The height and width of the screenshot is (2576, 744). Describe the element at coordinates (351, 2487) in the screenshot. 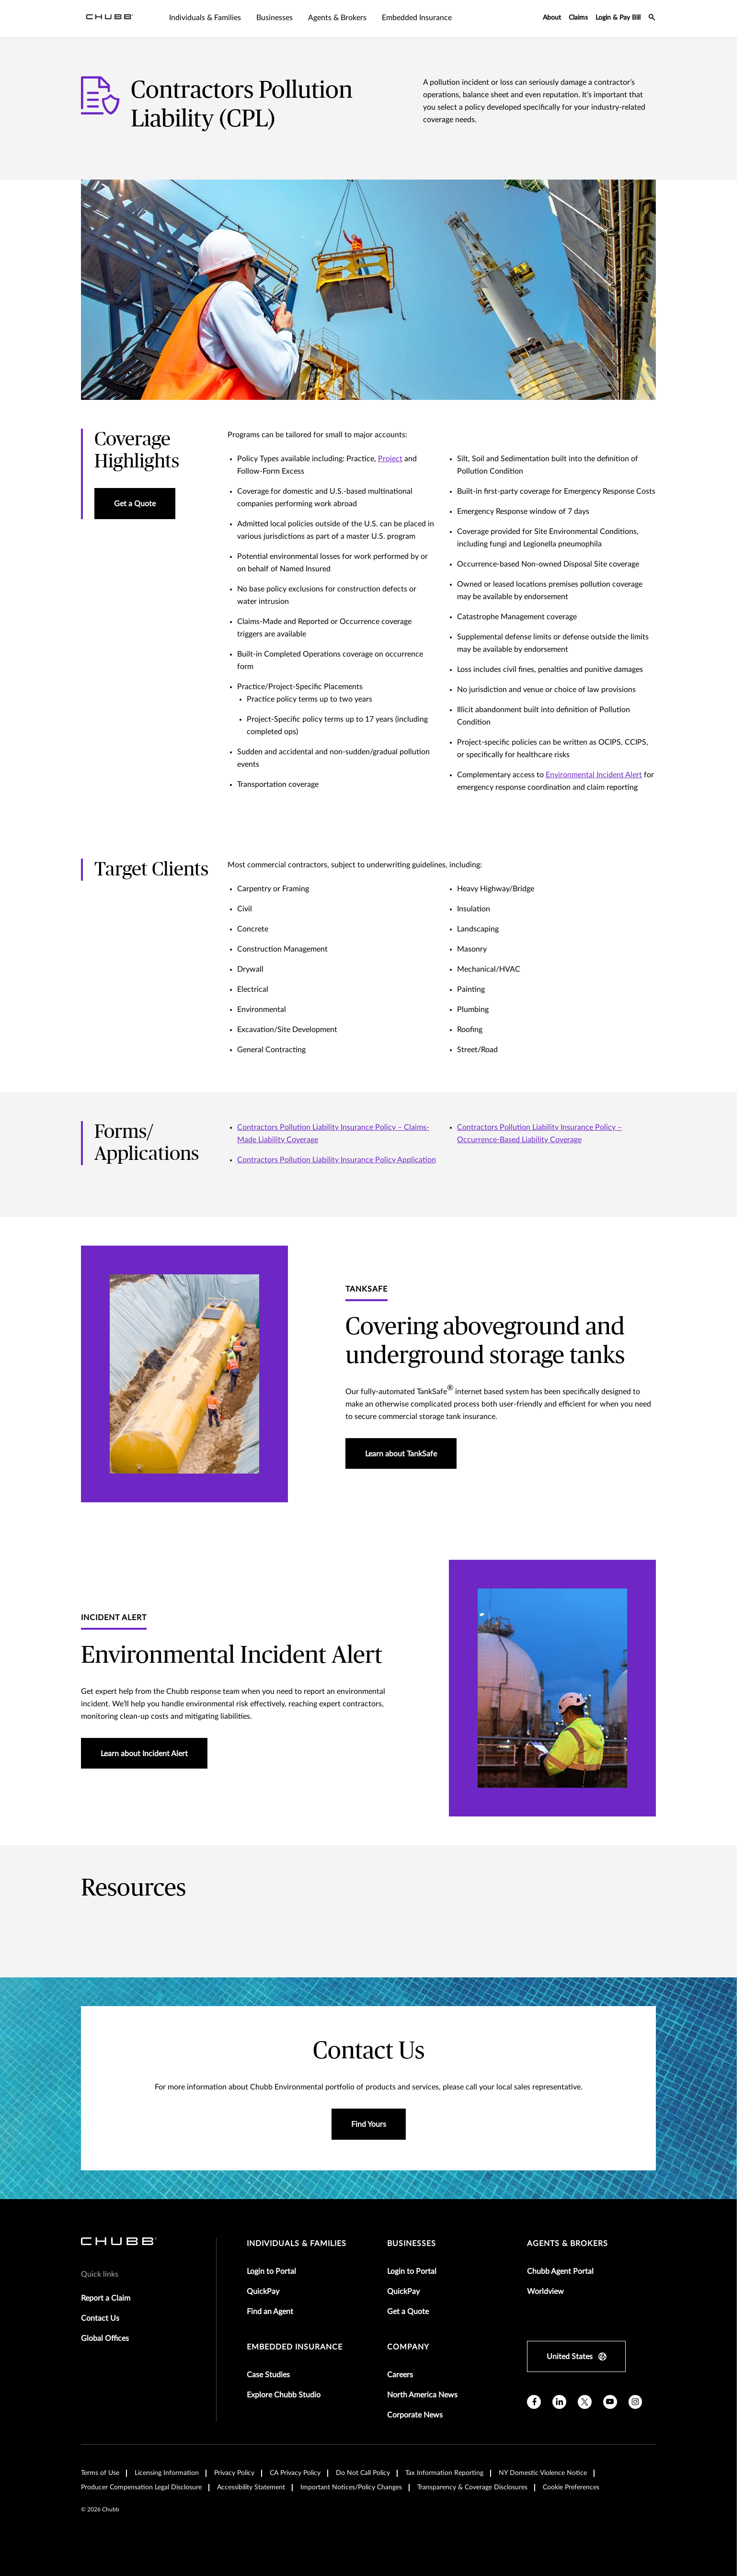

I see `Important Notices/Policy Changes` at that location.